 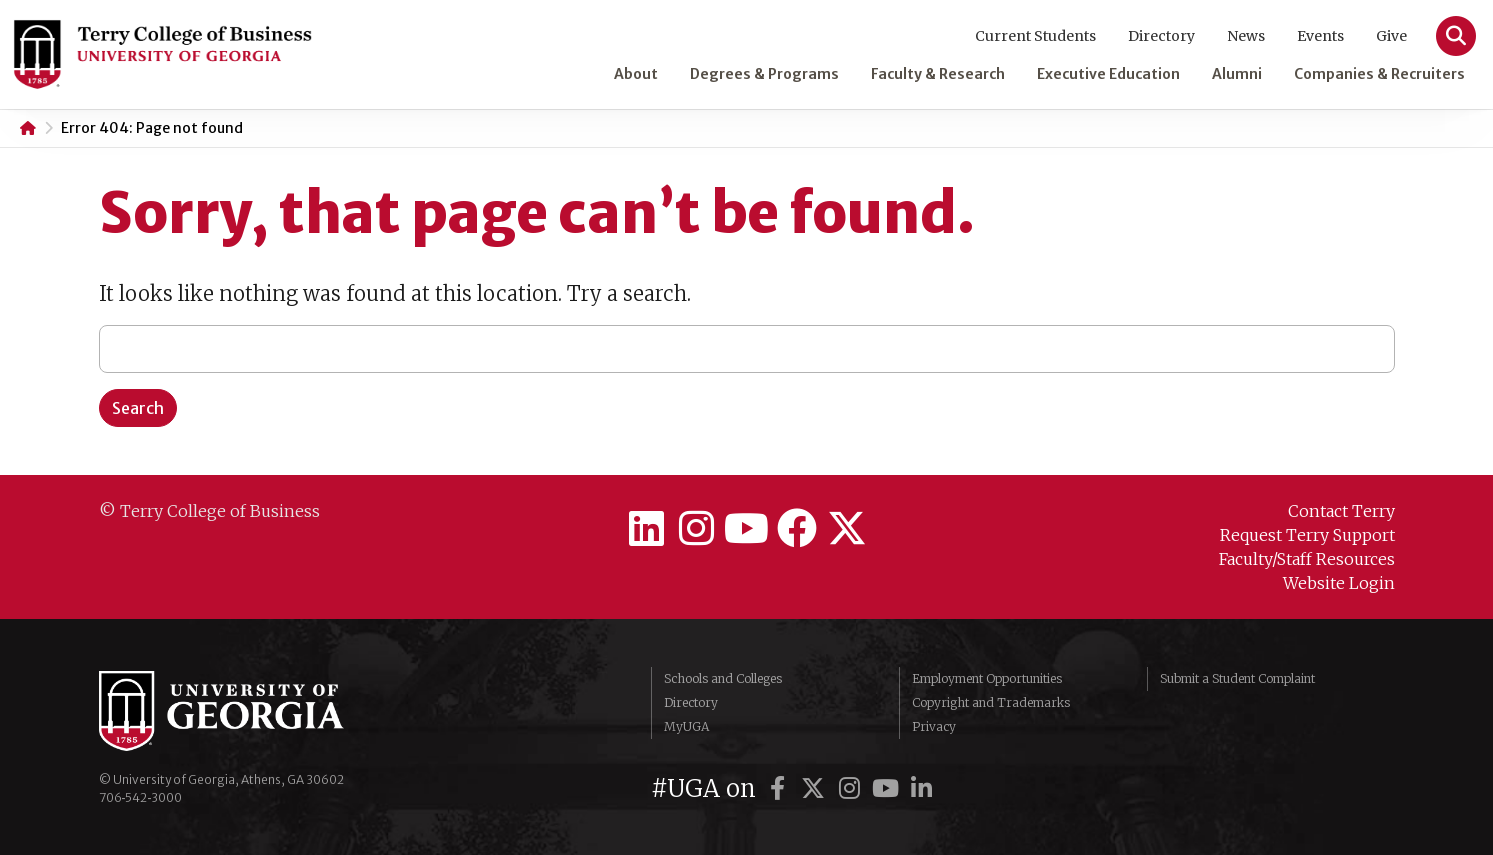 What do you see at coordinates (780, 788) in the screenshot?
I see `[UGA on Facebook]` at bounding box center [780, 788].